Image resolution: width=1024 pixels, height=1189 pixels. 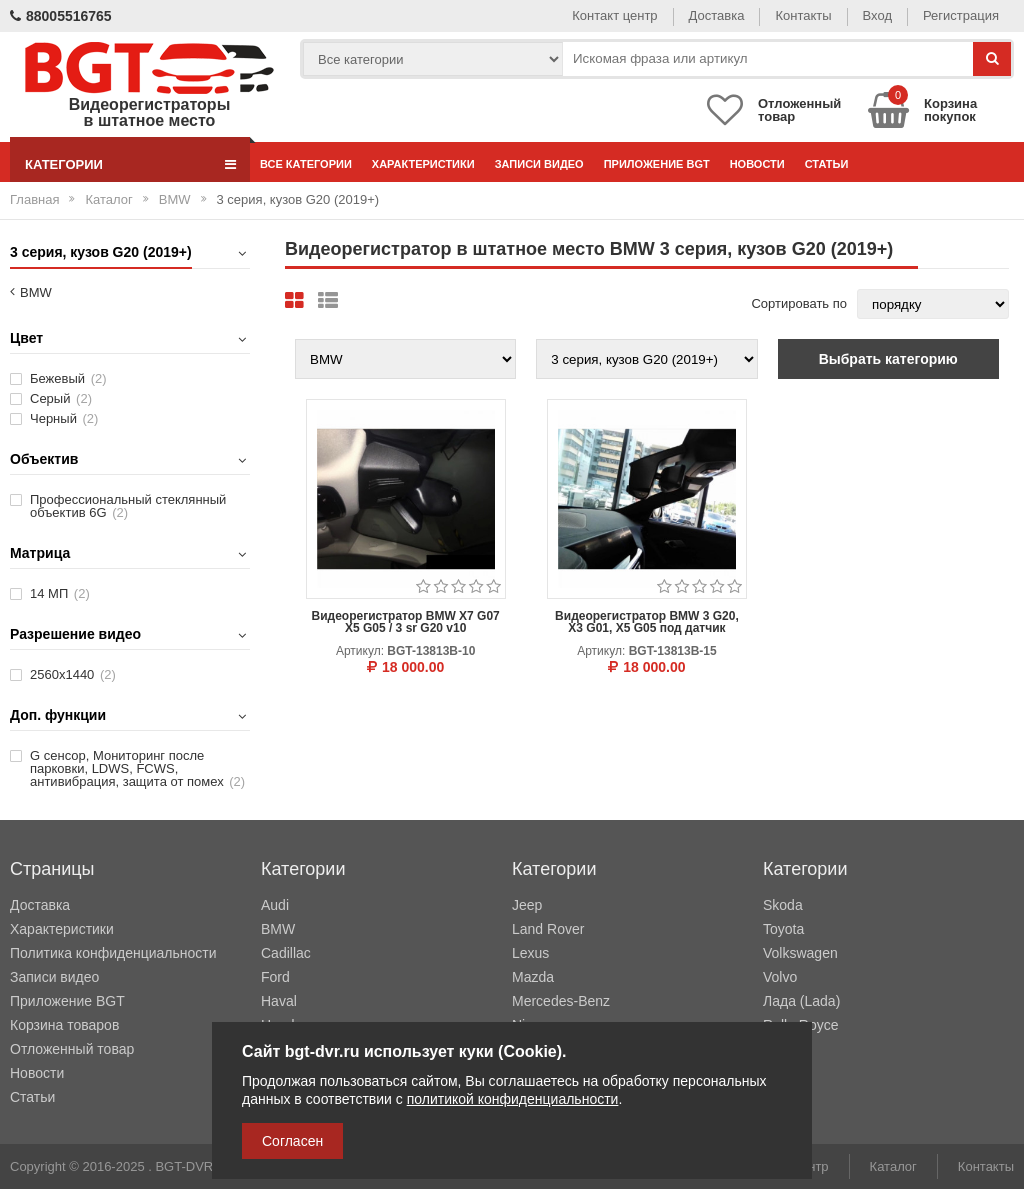 What do you see at coordinates (73, 674) in the screenshot?
I see `2560х1440` at bounding box center [73, 674].